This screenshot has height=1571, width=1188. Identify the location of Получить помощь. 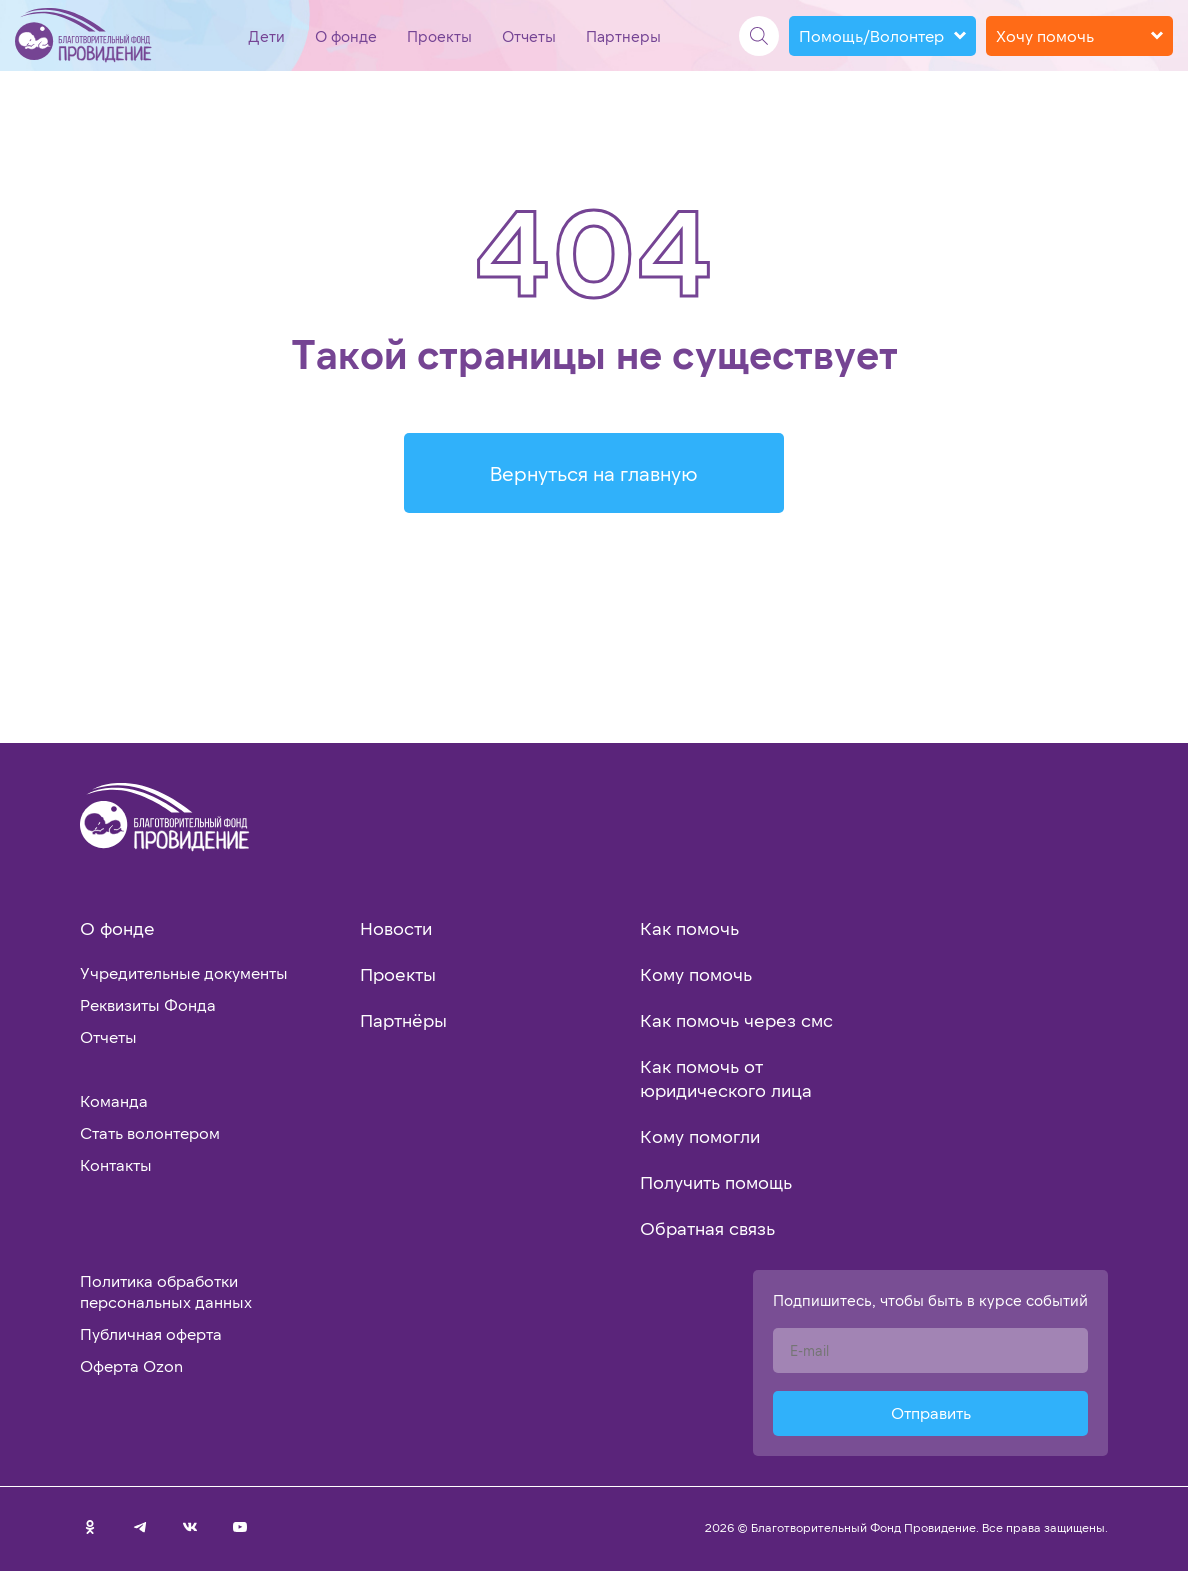
(716, 1182).